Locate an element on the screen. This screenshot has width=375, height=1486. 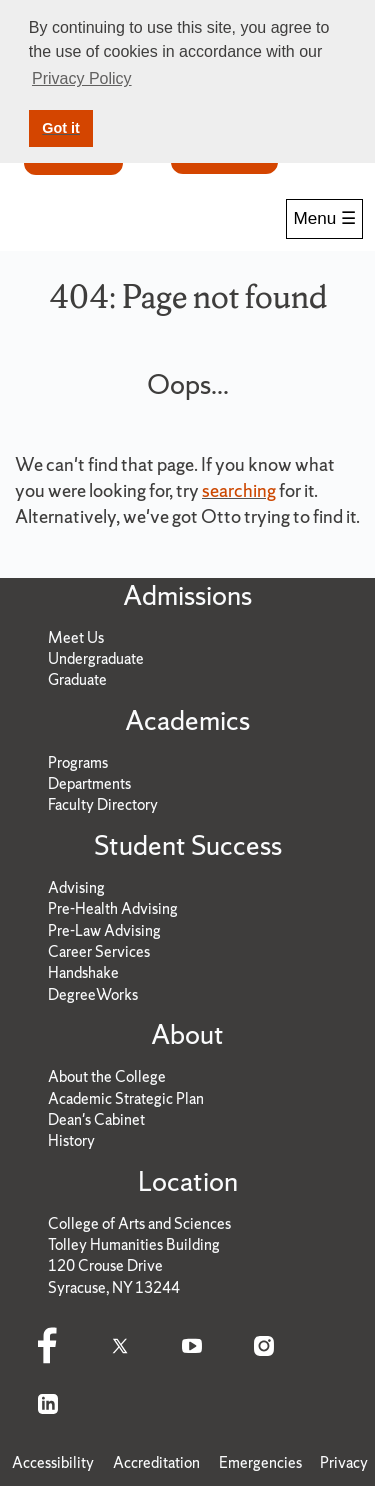
Privacy Policy [button] is located at coordinates (82, 78).